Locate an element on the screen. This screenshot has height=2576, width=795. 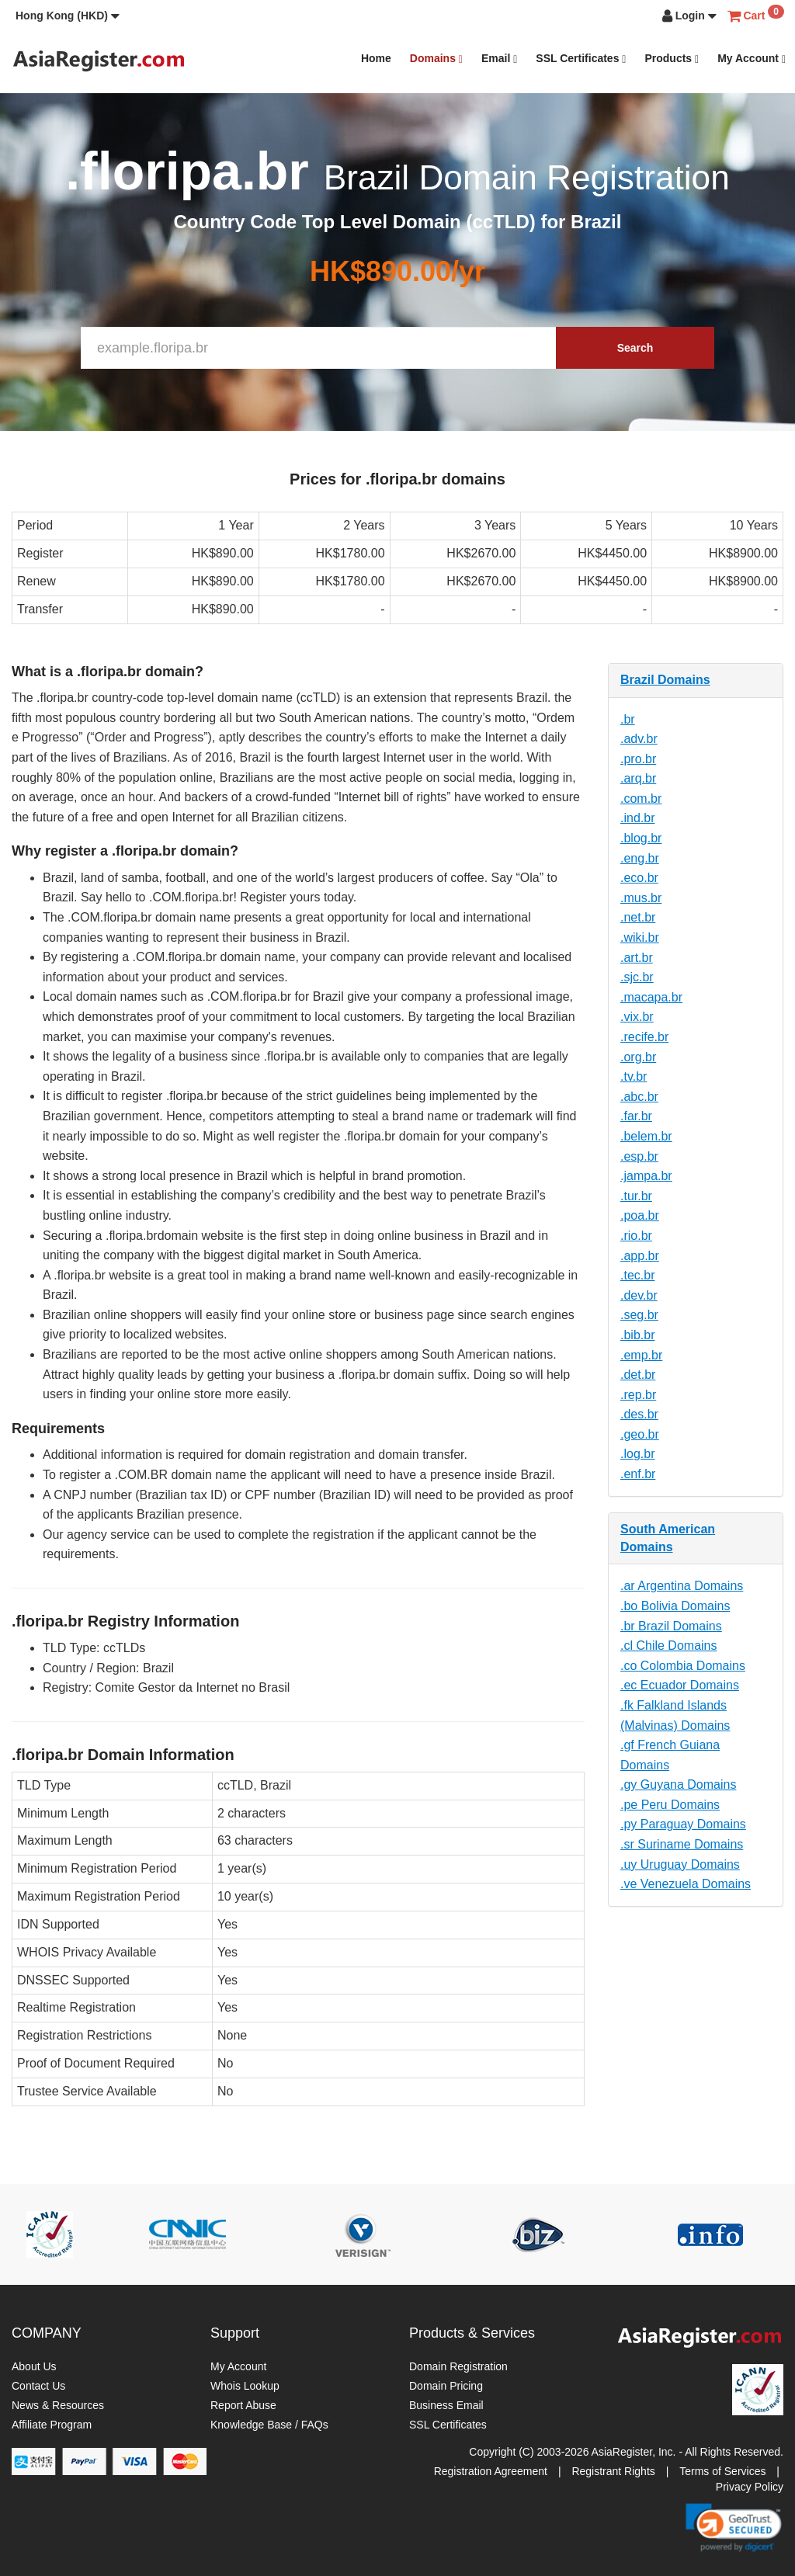
Products is located at coordinates (671, 58).